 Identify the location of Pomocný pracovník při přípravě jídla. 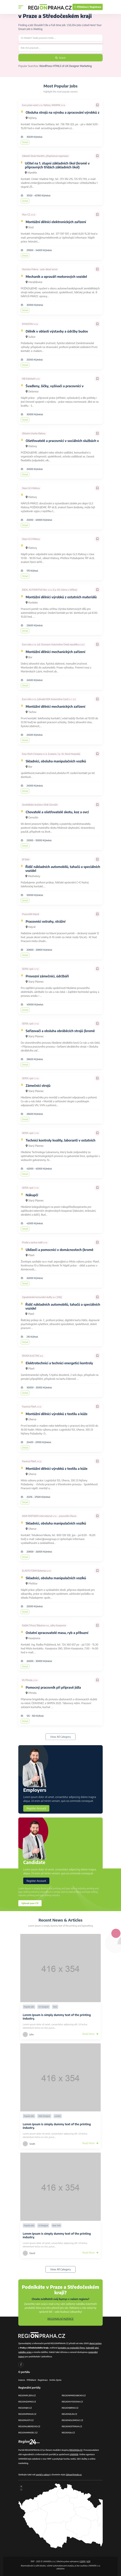
(53, 1687).